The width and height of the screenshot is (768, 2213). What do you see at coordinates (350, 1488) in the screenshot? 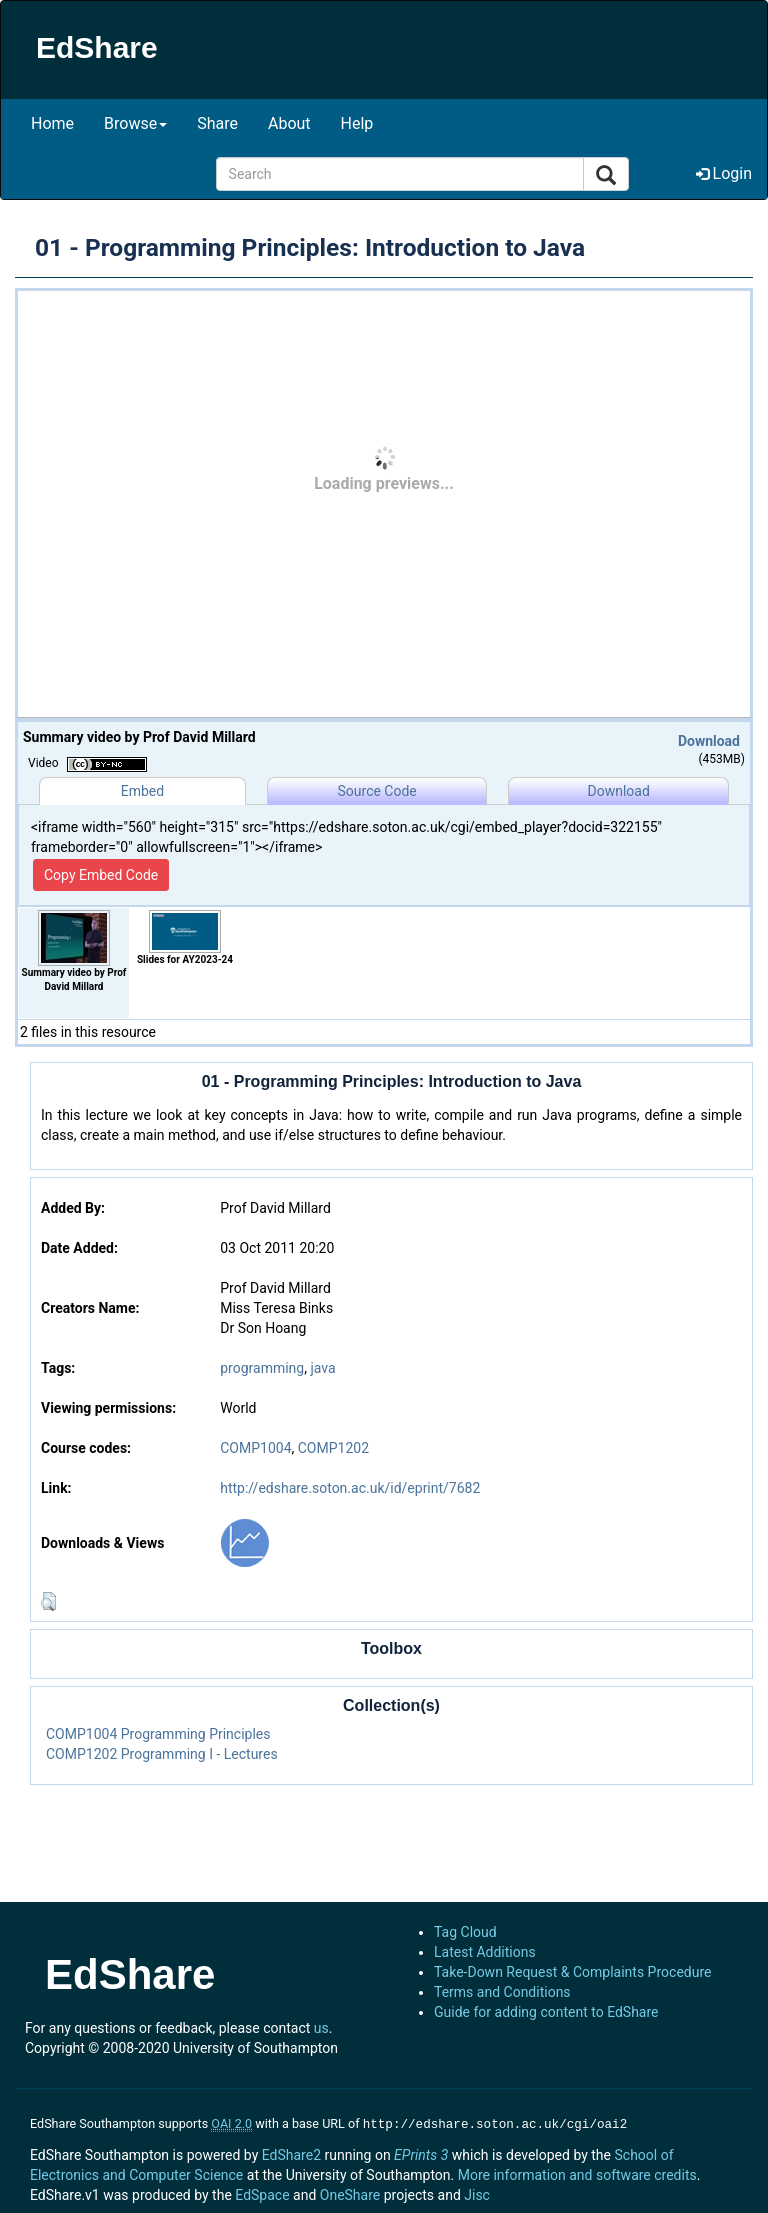
I see `http://edshare.soton.ac.uk/id/eprint/7682` at bounding box center [350, 1488].